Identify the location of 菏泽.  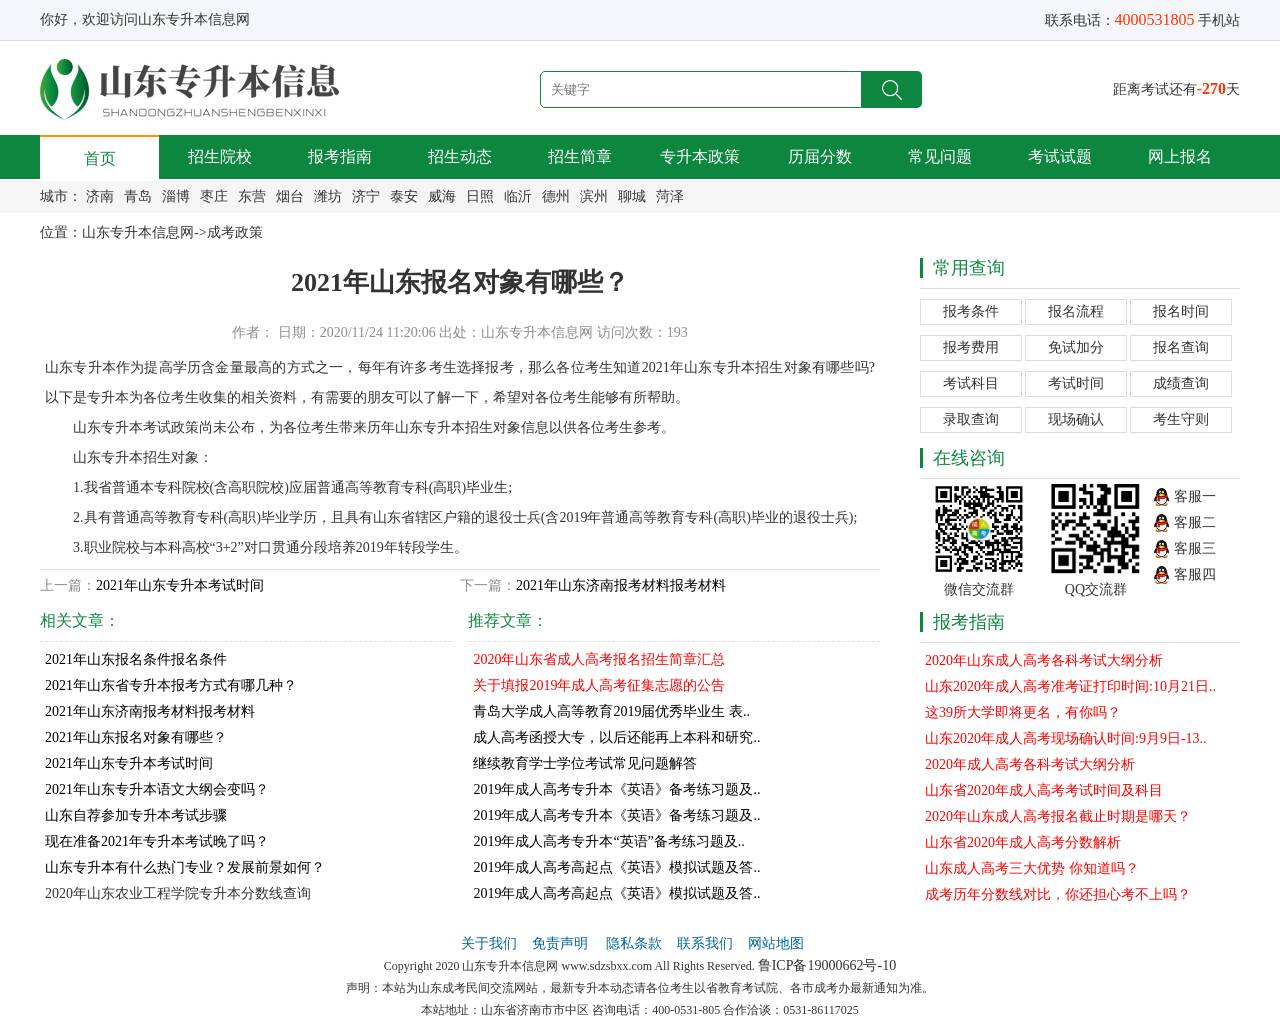
(670, 196).